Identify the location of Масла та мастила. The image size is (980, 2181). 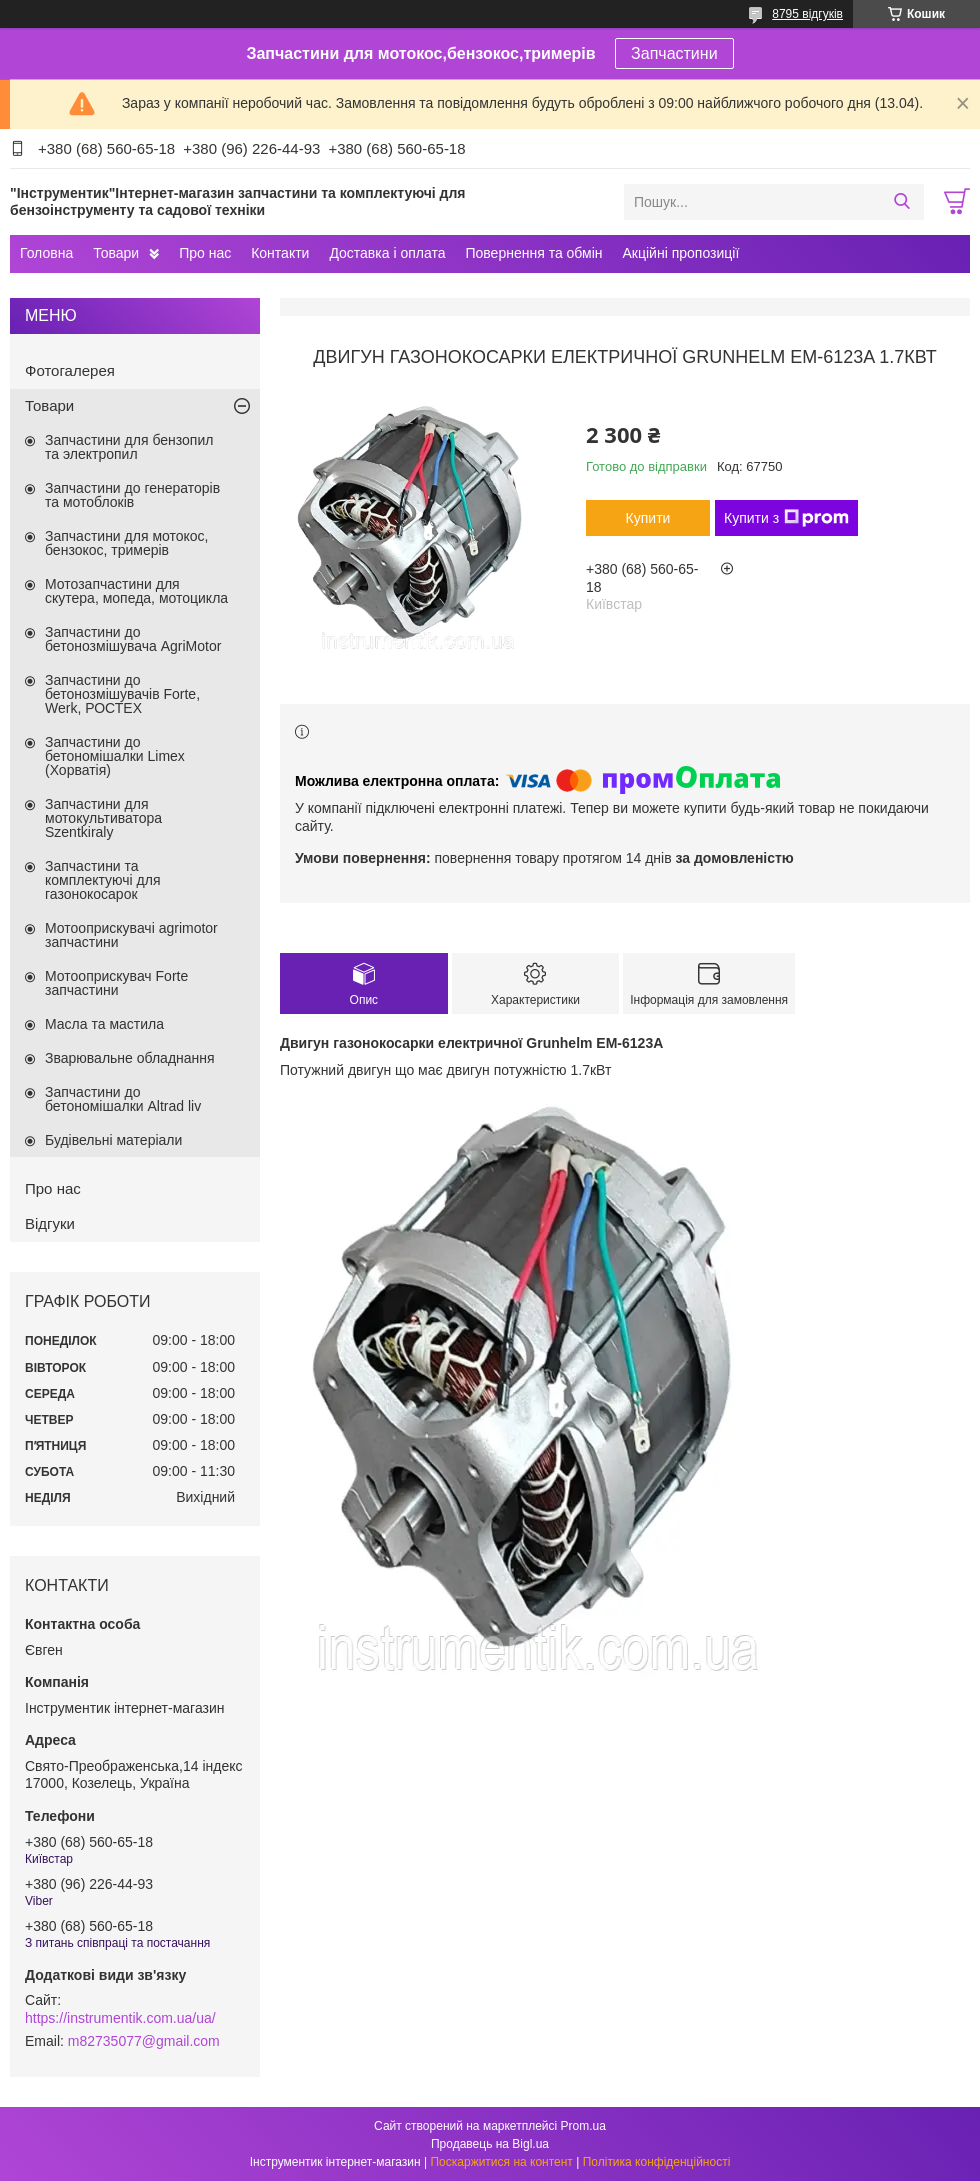
(104, 1024).